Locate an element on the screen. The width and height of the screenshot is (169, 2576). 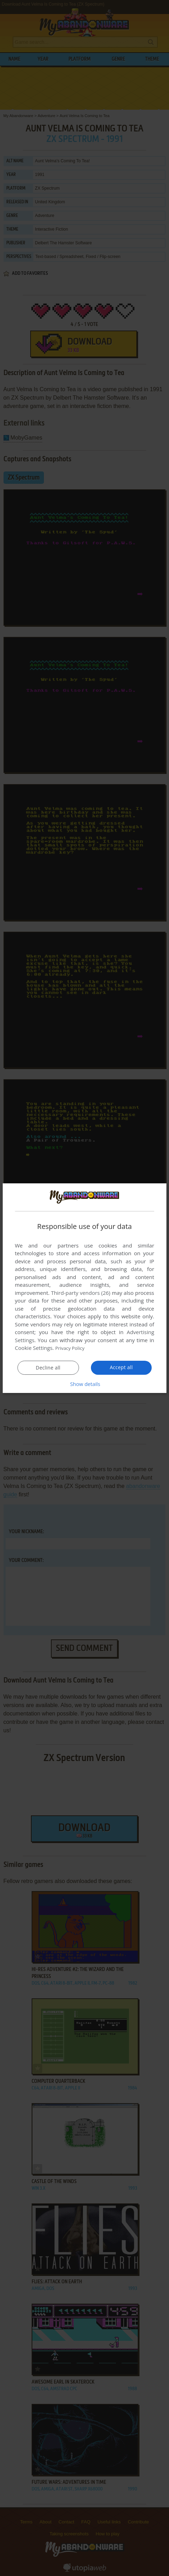
Decline all [button] is located at coordinates (48, 1367).